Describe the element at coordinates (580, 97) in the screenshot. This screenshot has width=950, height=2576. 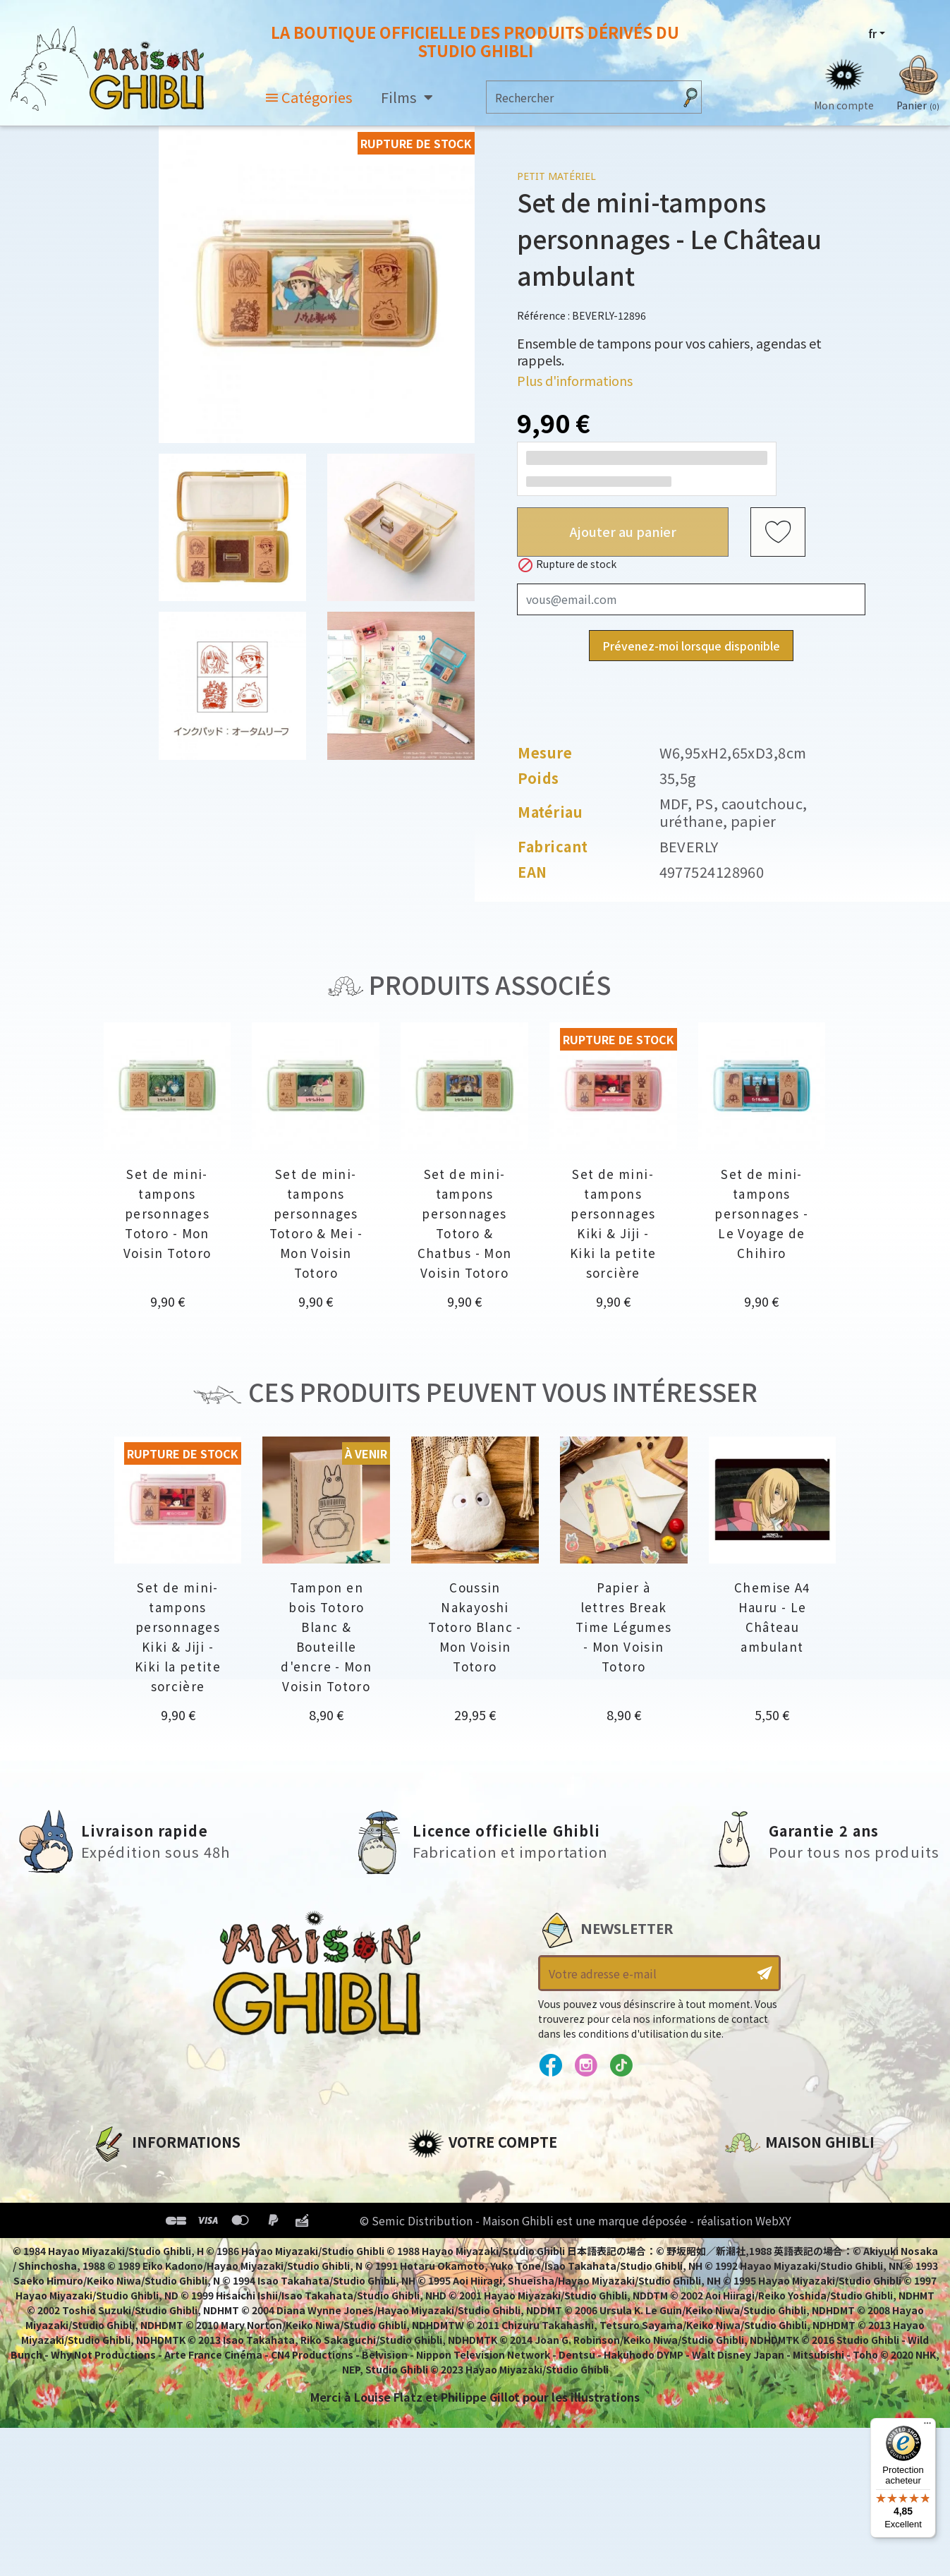
I see `[Rechercher]` at that location.